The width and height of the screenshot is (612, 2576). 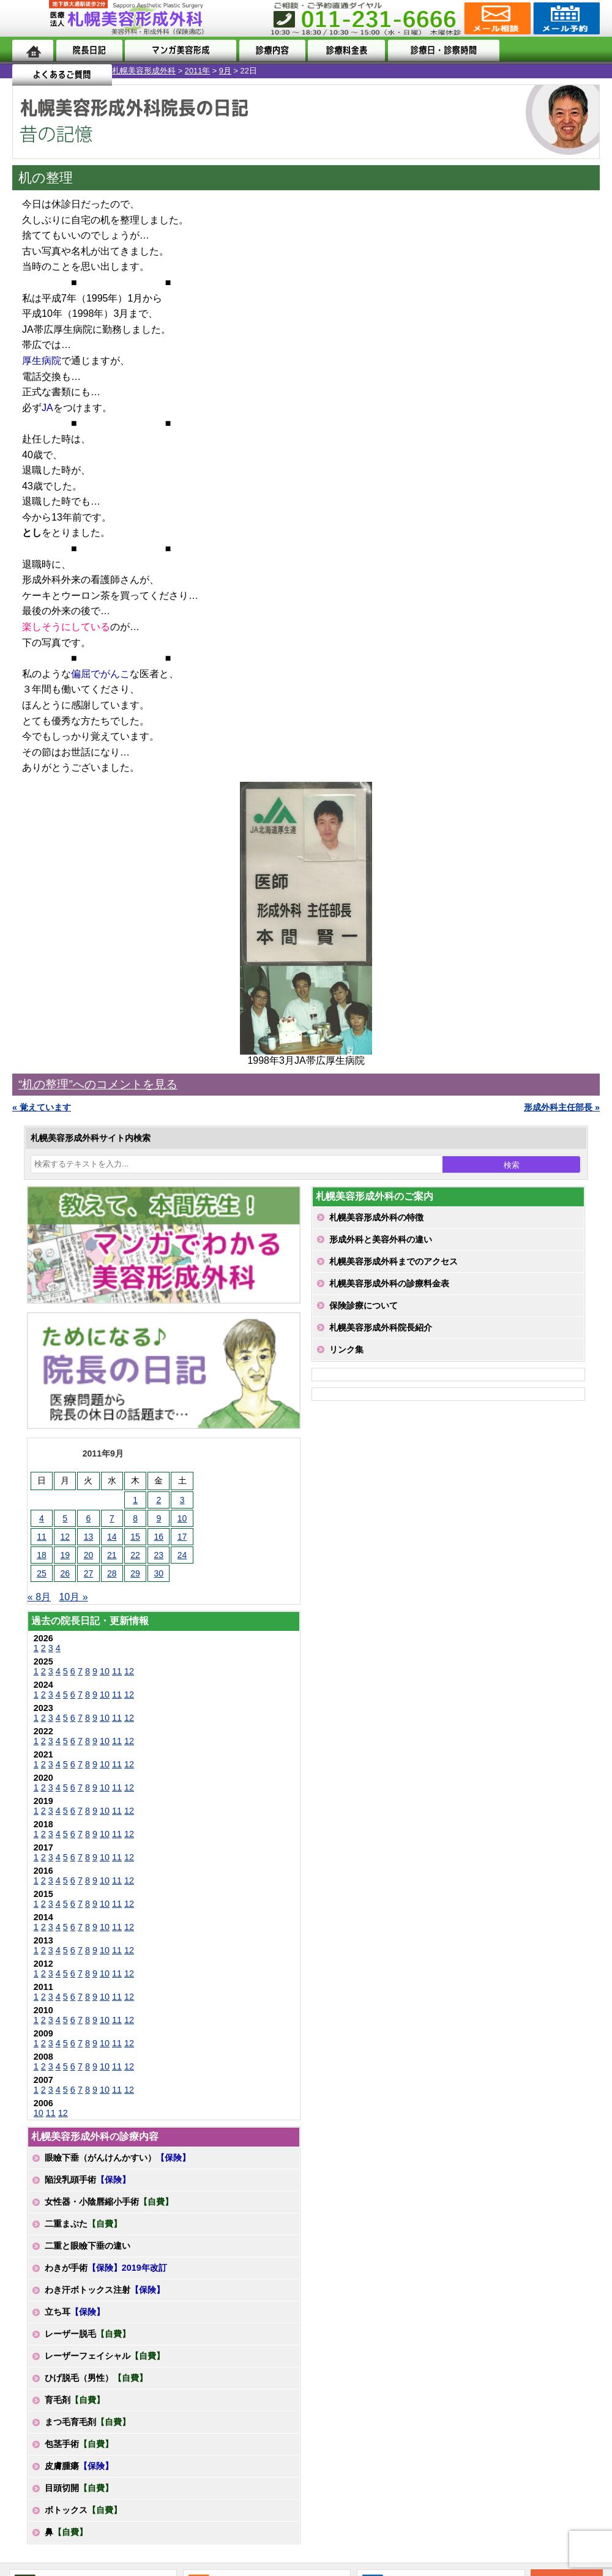 What do you see at coordinates (83, 2510) in the screenshot?
I see `ボトックス` at bounding box center [83, 2510].